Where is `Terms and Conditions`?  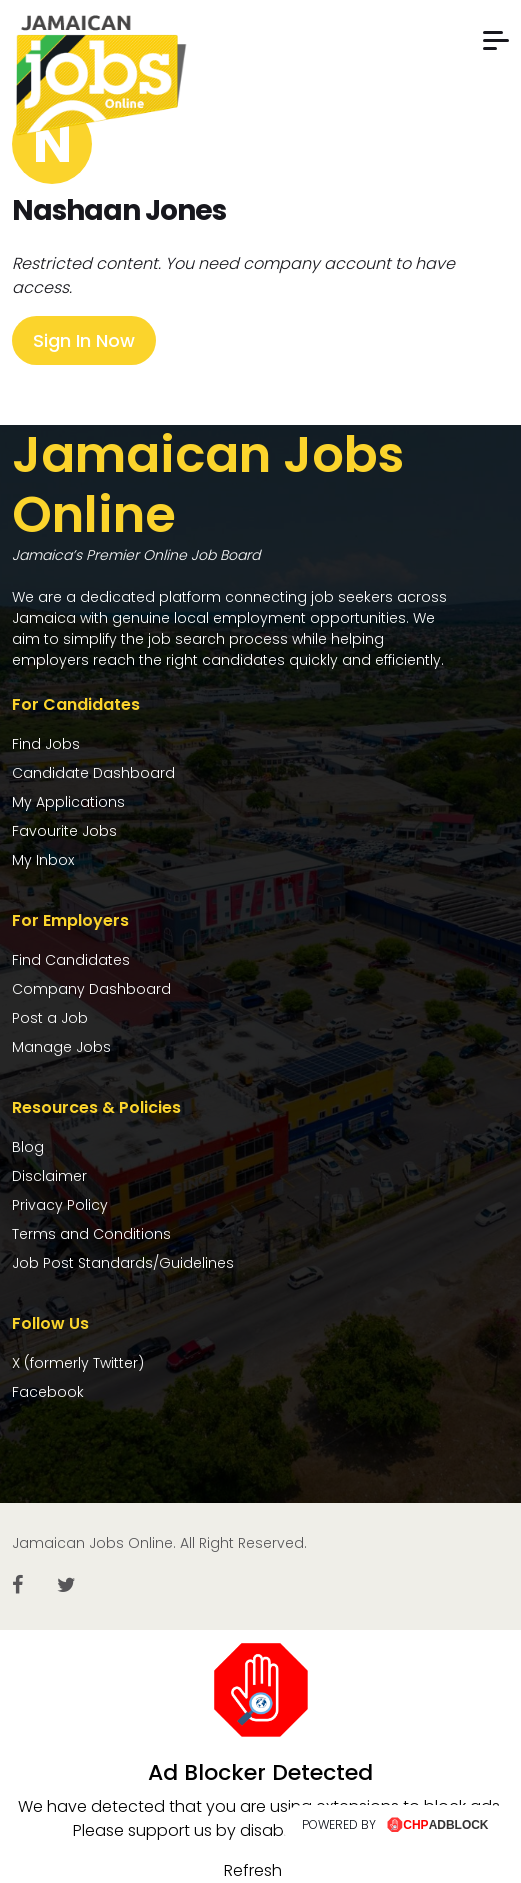
Terms and Conditions is located at coordinates (91, 1234).